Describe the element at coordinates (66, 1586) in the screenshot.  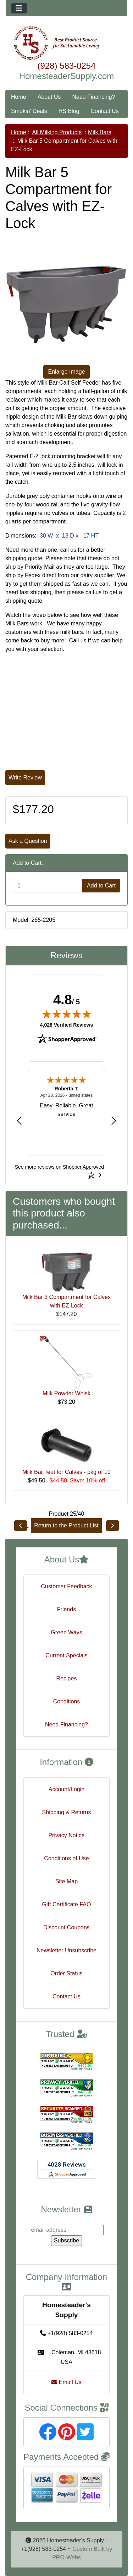
I see `Customer Feedback` at that location.